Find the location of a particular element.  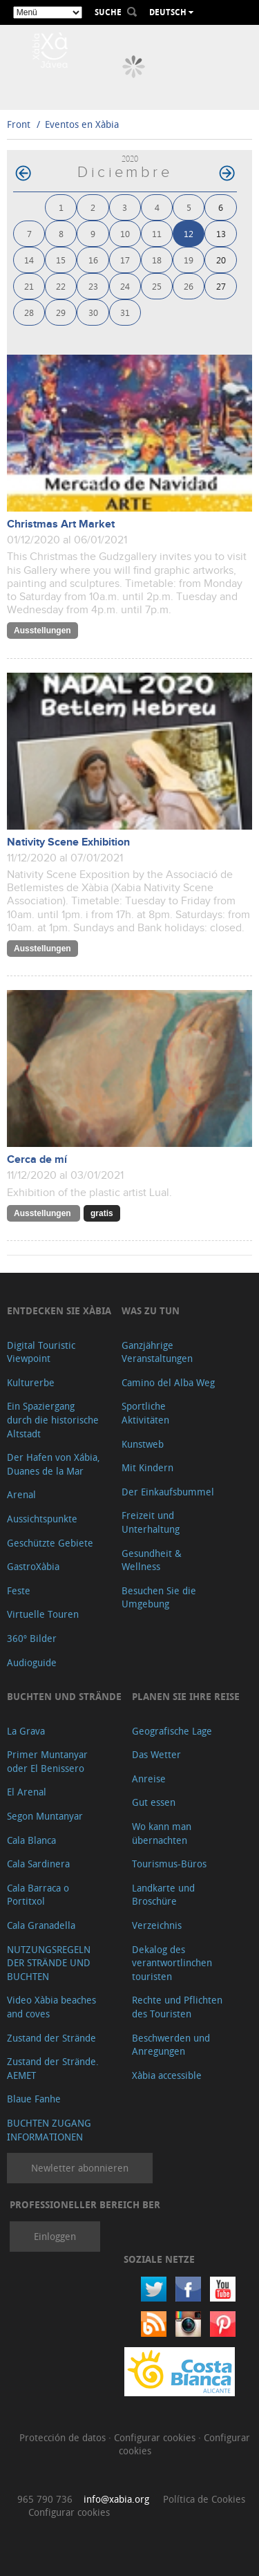

15 is located at coordinates (61, 259).